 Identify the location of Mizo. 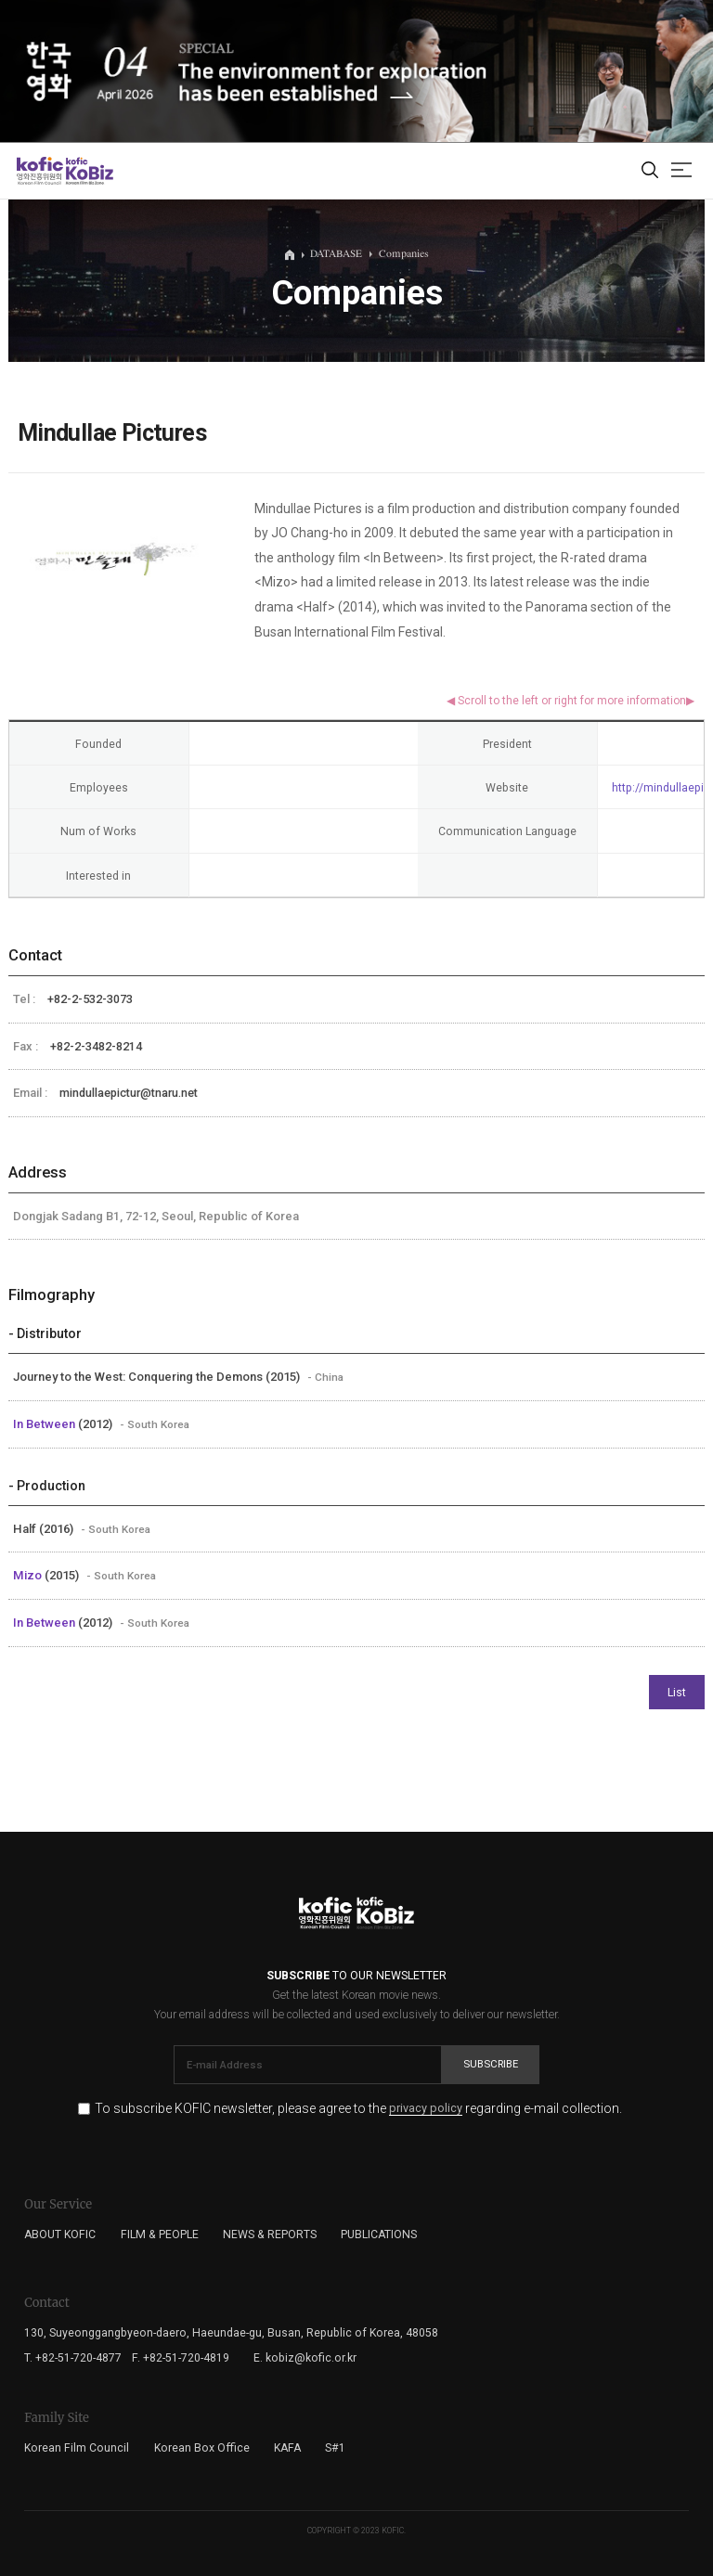
(29, 1575).